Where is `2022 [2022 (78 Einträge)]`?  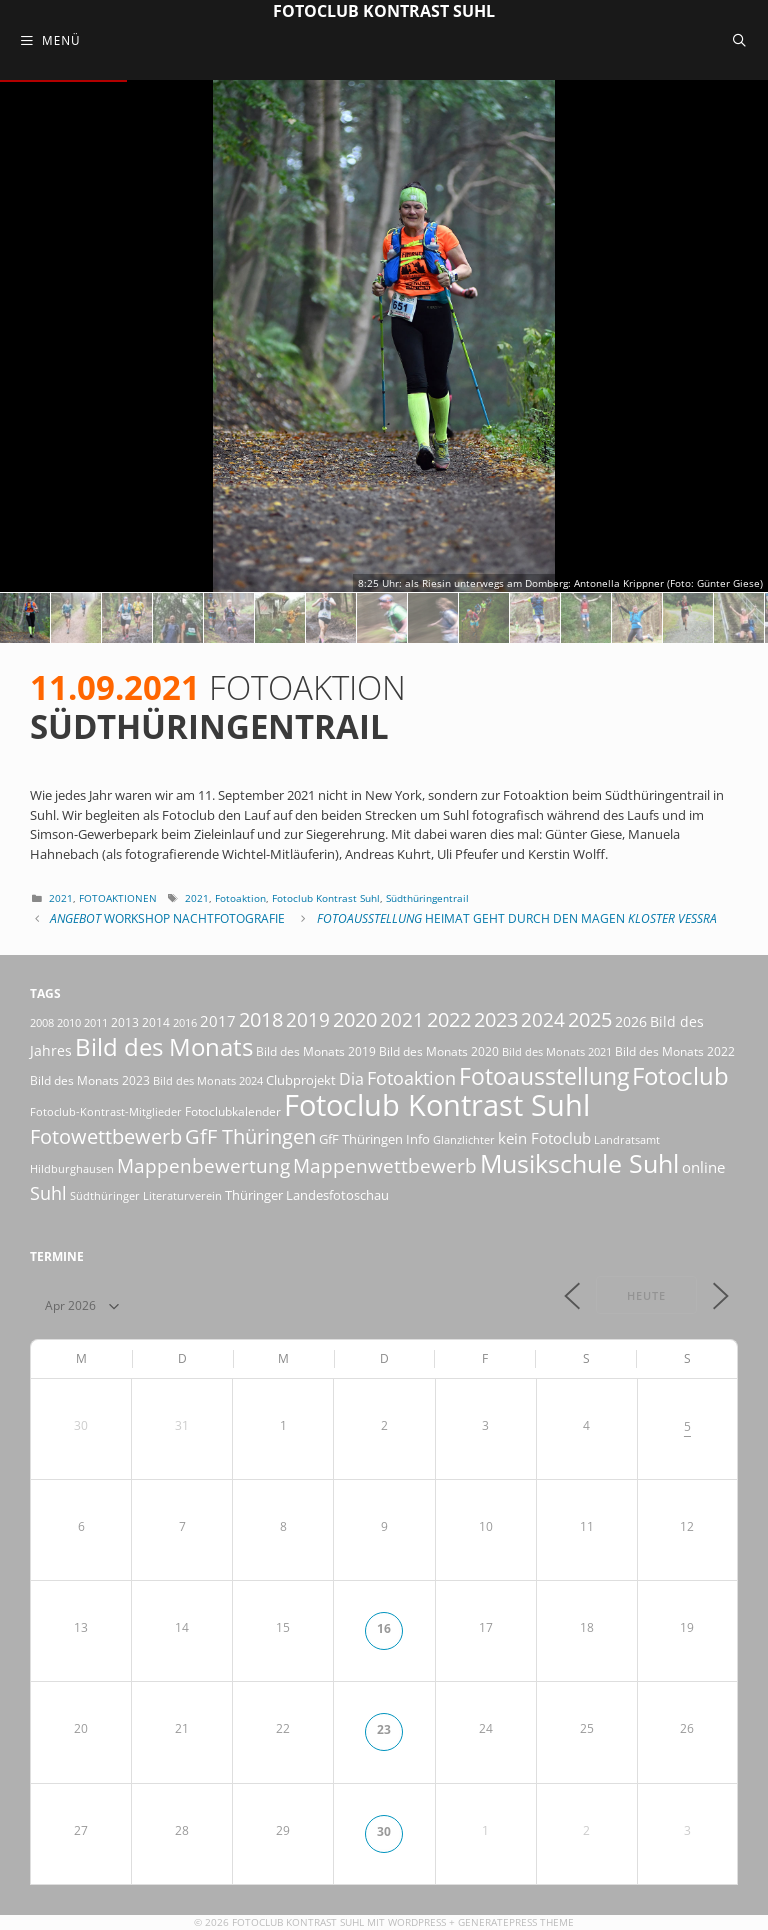 2022 [2022 (78 Einträge)] is located at coordinates (449, 1019).